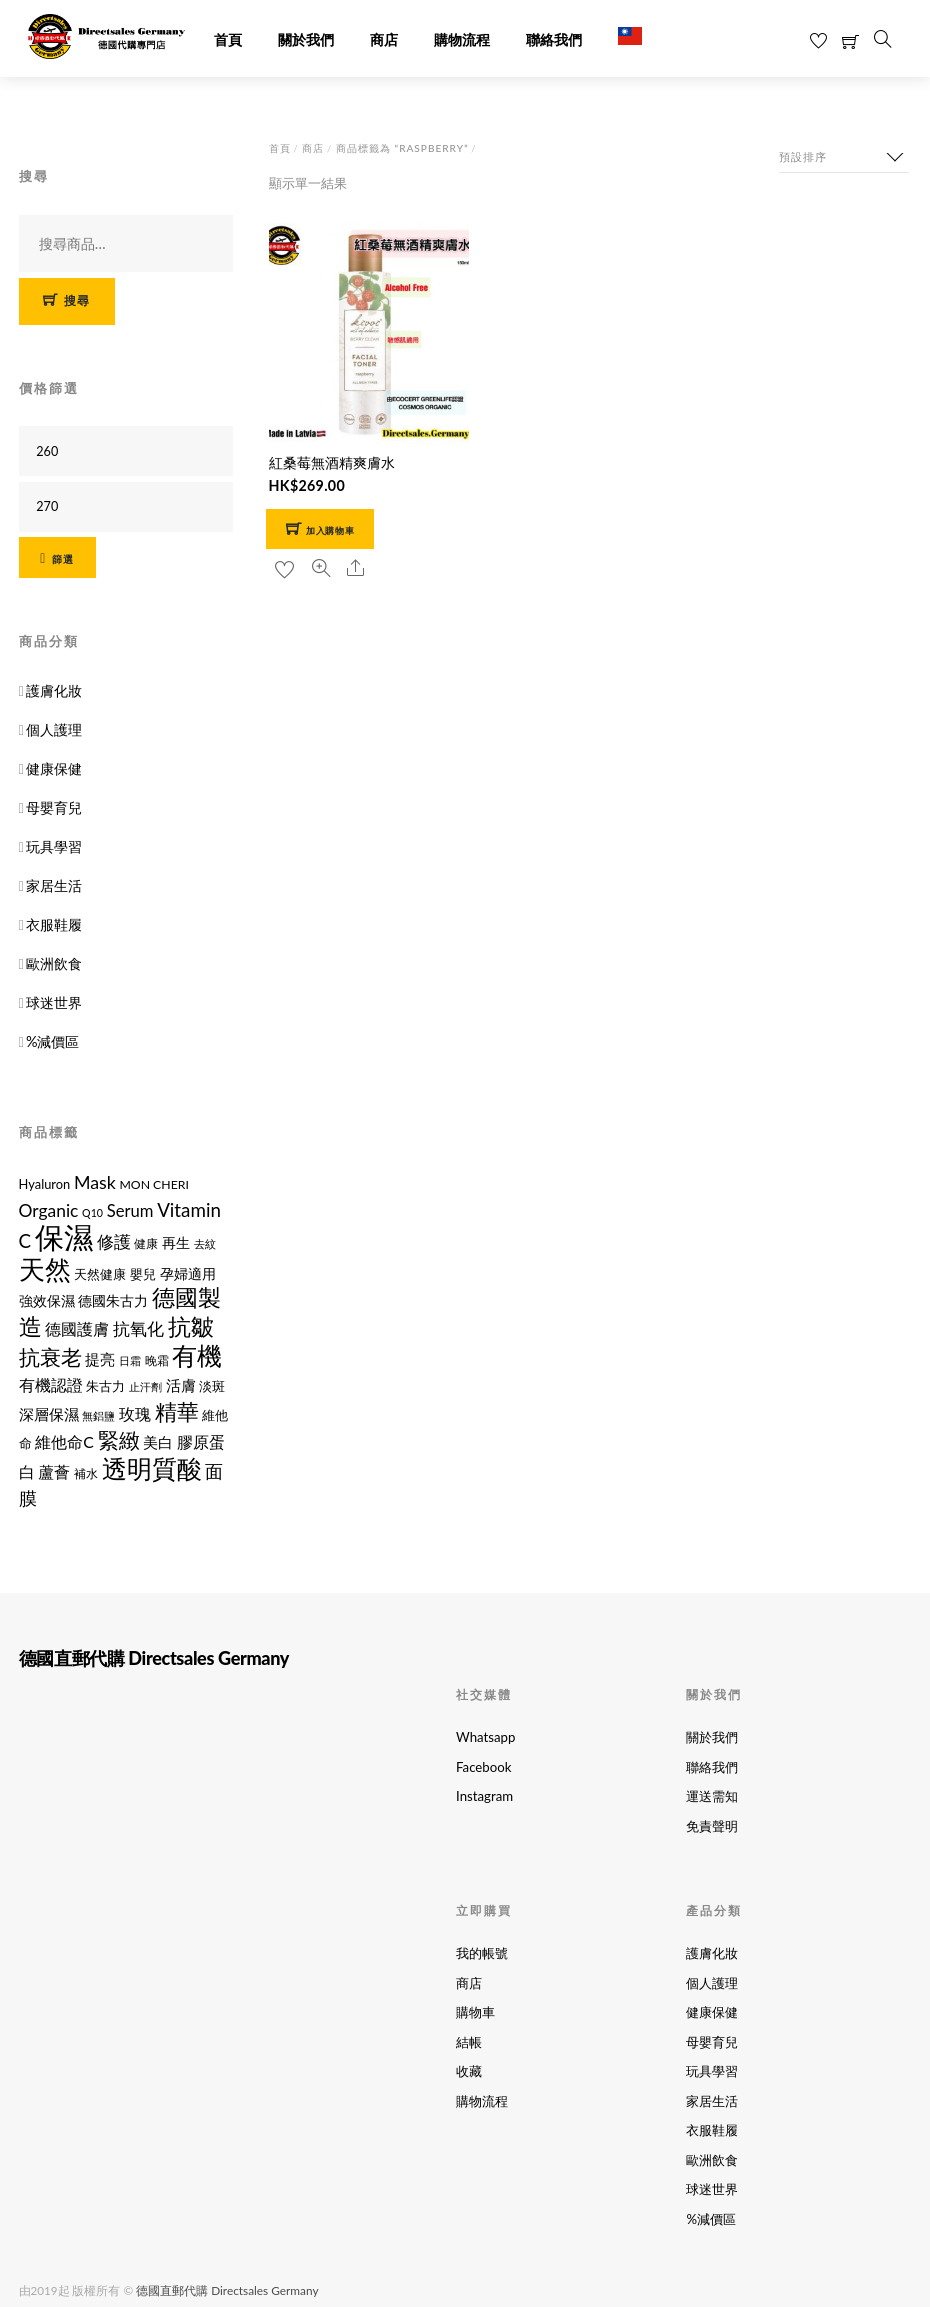 Image resolution: width=930 pixels, height=2307 pixels. Describe the element at coordinates (98, 1413) in the screenshot. I see `無鋁鹽 [無鋁鹽 (10 項商品)]` at that location.